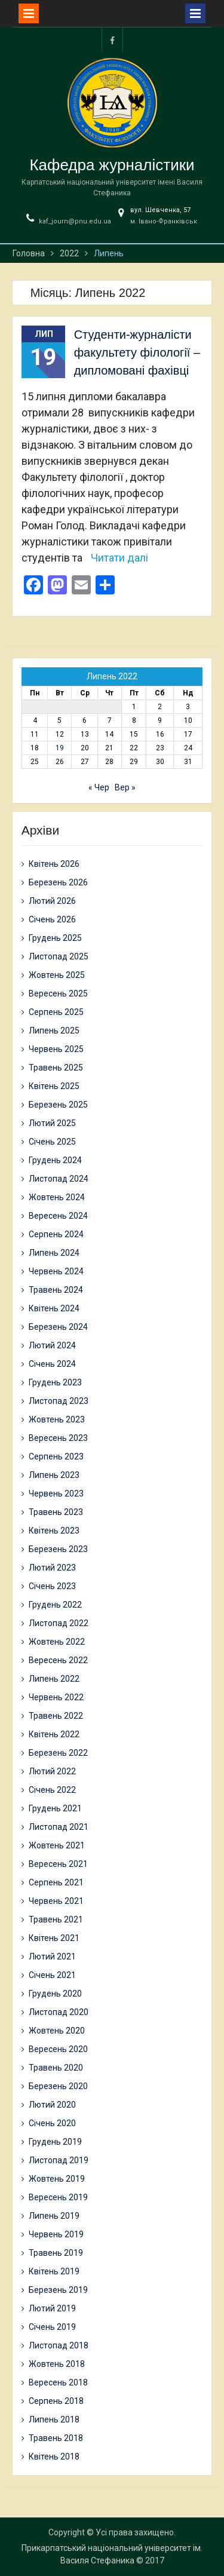 The width and height of the screenshot is (224, 2576). What do you see at coordinates (58, 882) in the screenshot?
I see `Березень 2026` at bounding box center [58, 882].